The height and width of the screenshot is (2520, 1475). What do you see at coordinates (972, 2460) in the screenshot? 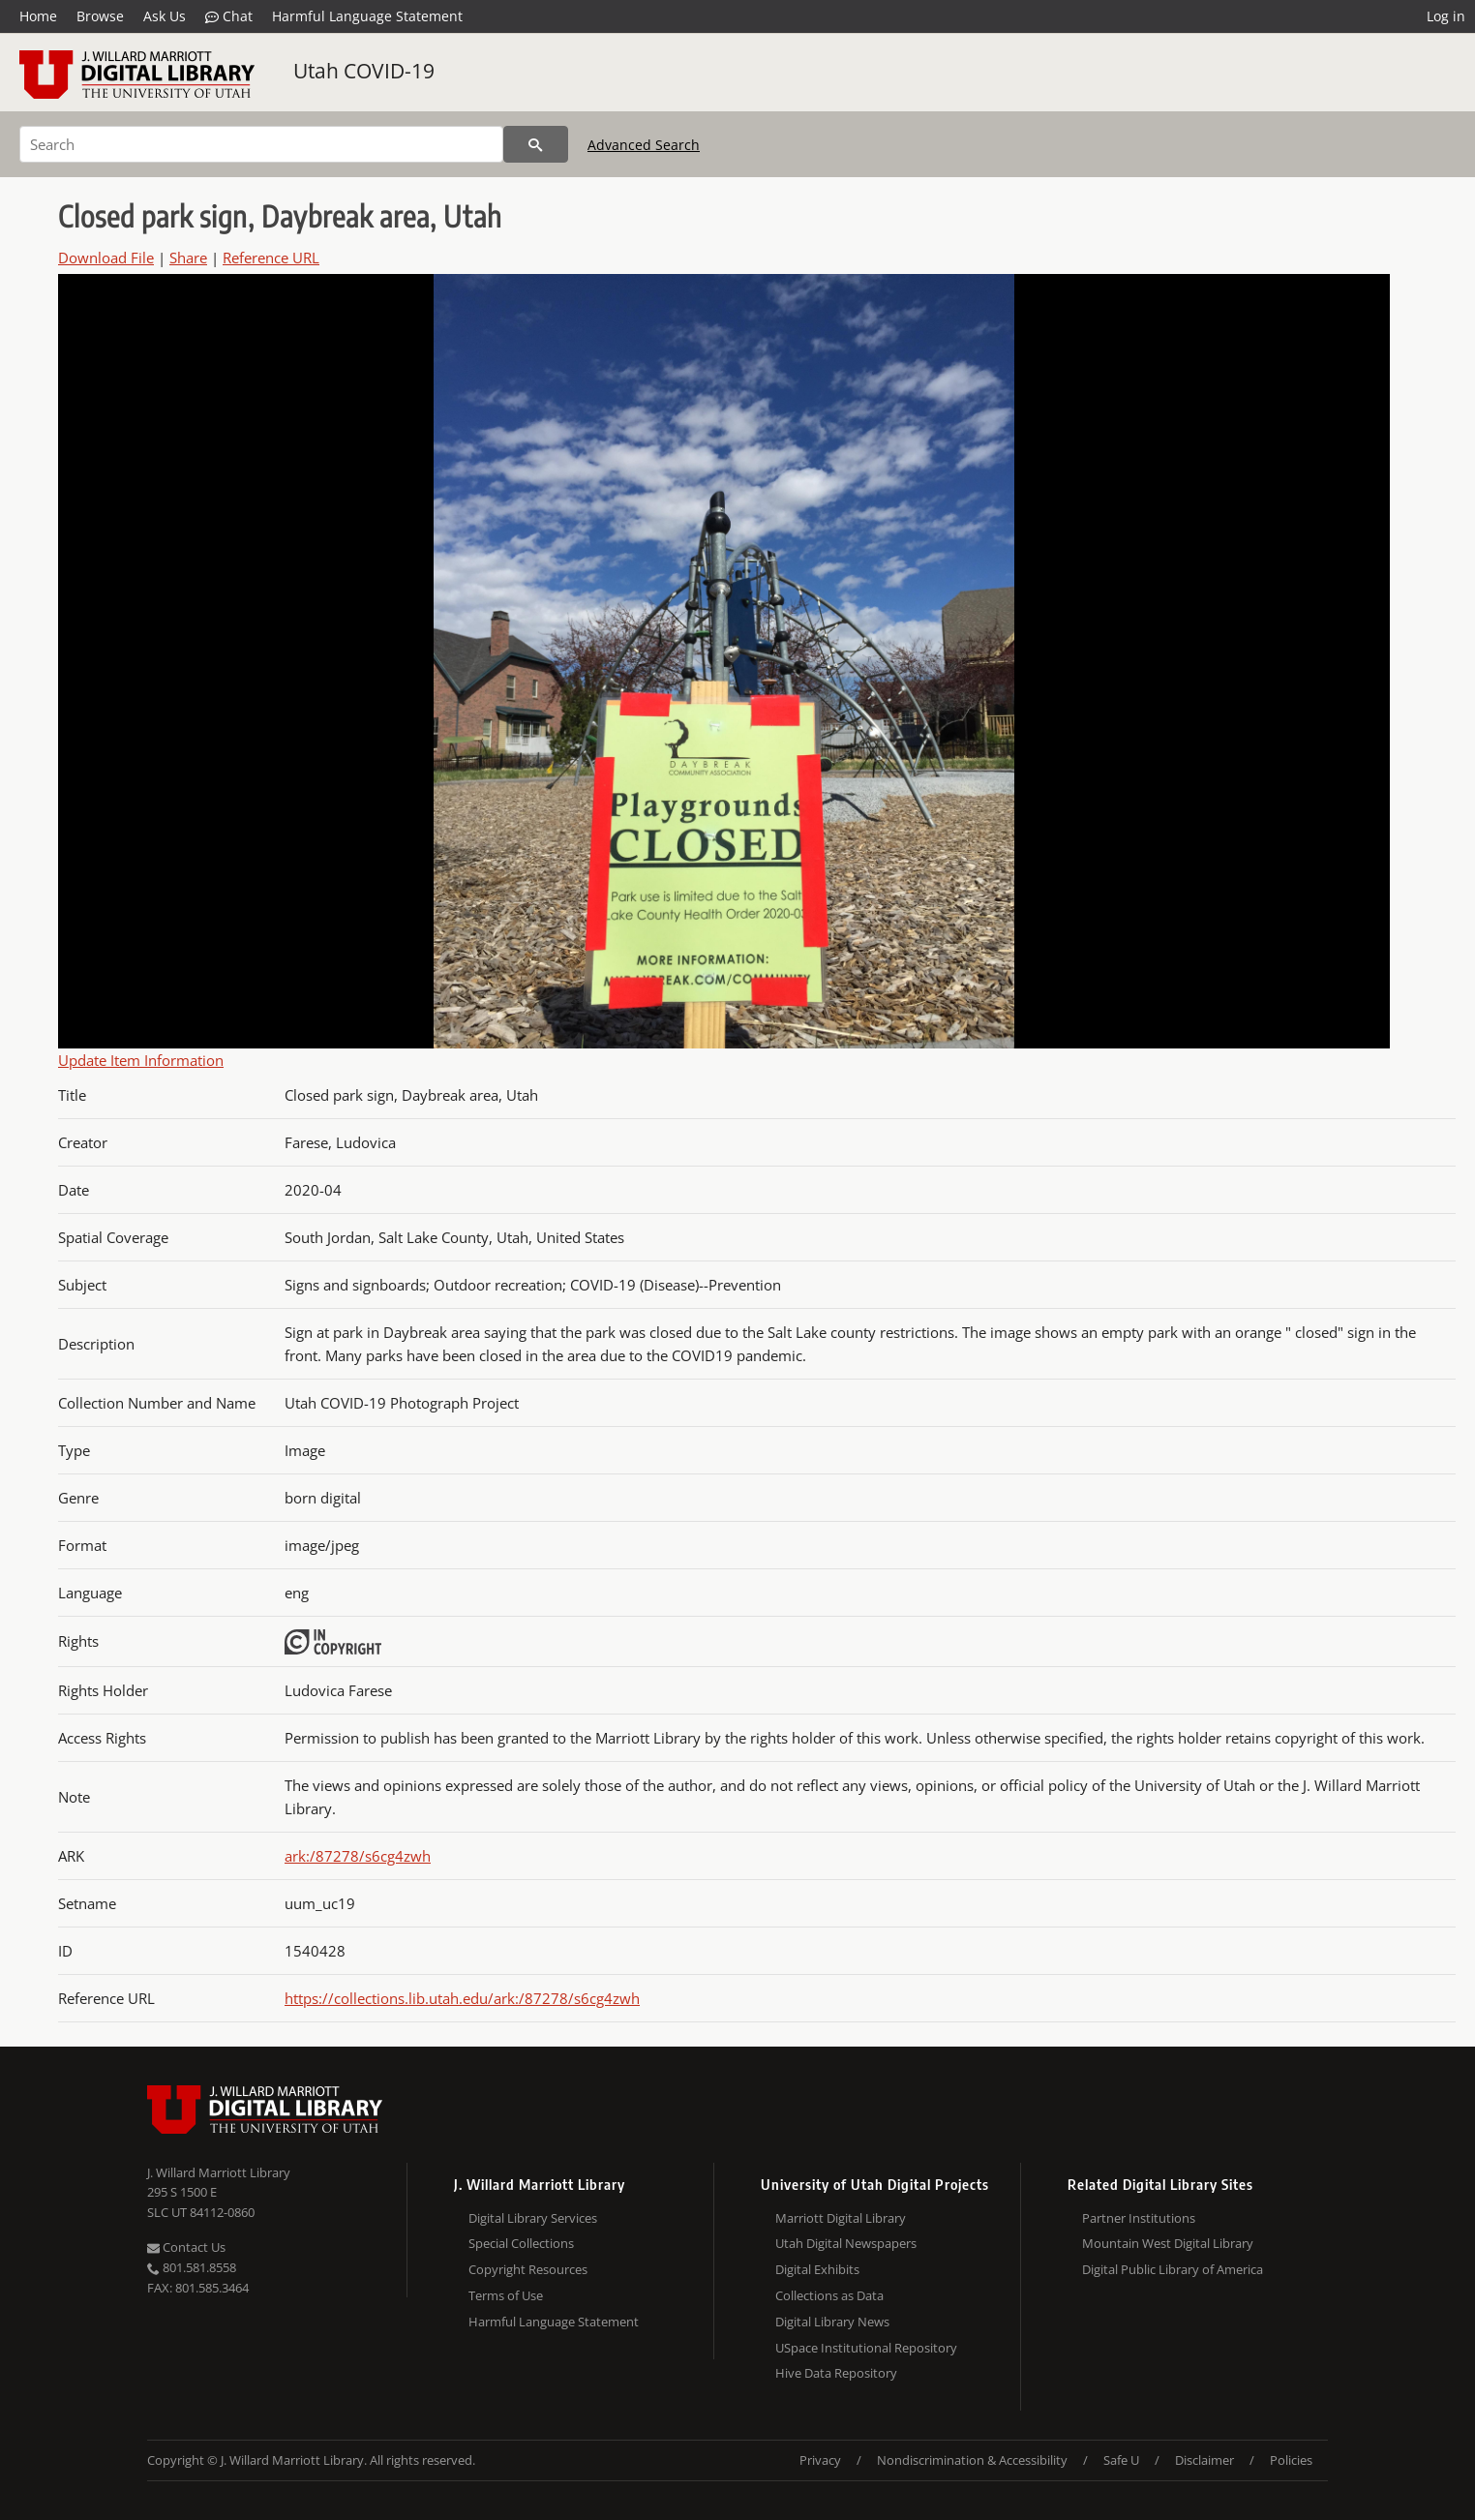
I see `Nondiscrimination & Accessibility` at bounding box center [972, 2460].